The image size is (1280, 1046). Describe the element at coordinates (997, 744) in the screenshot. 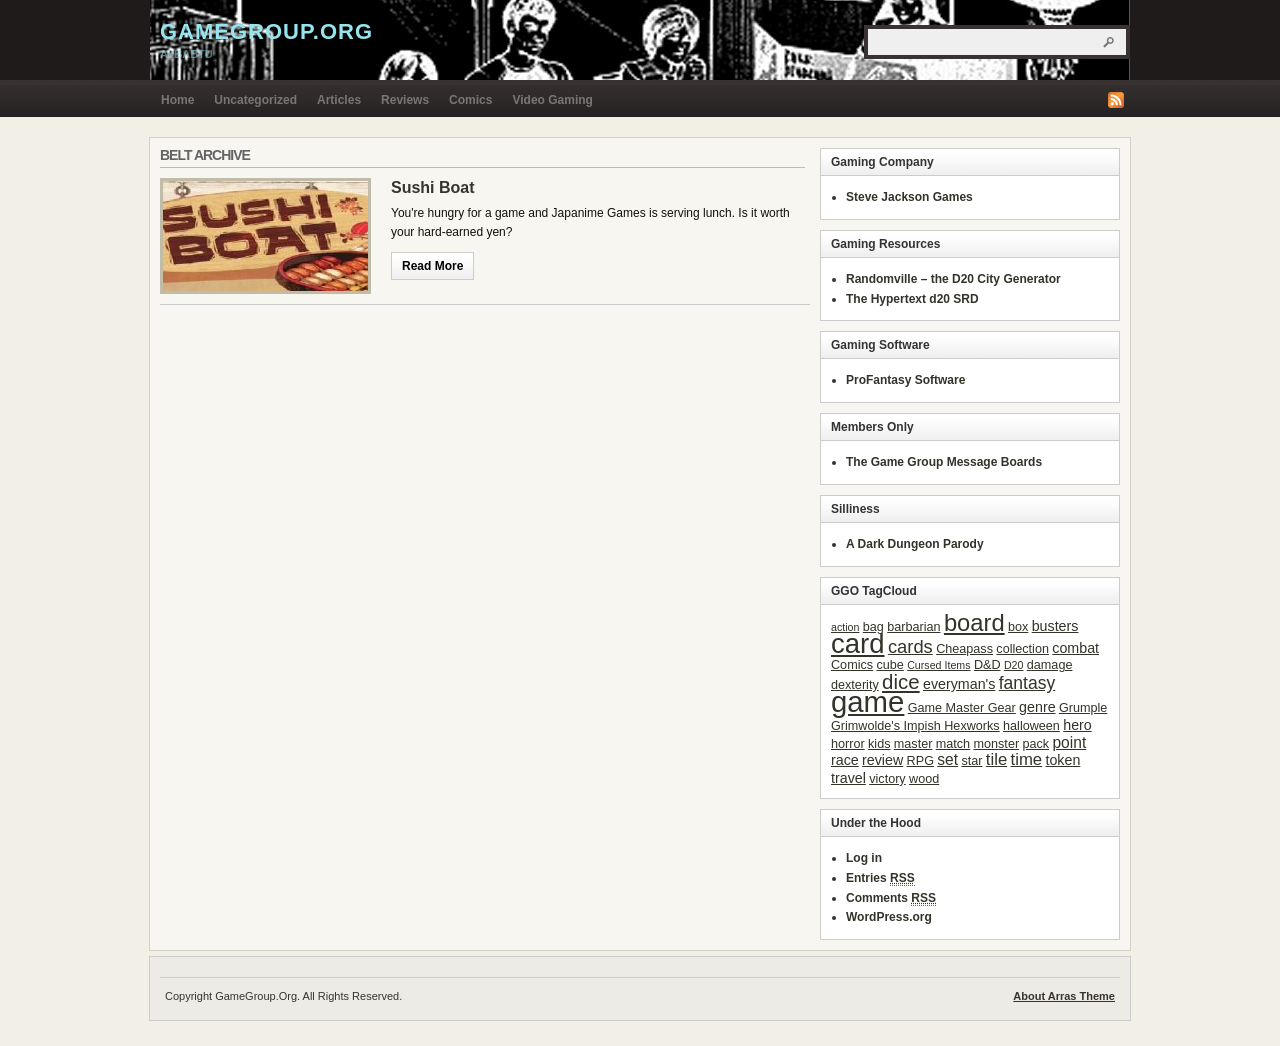

I see `monster [monster (3 items)]` at that location.